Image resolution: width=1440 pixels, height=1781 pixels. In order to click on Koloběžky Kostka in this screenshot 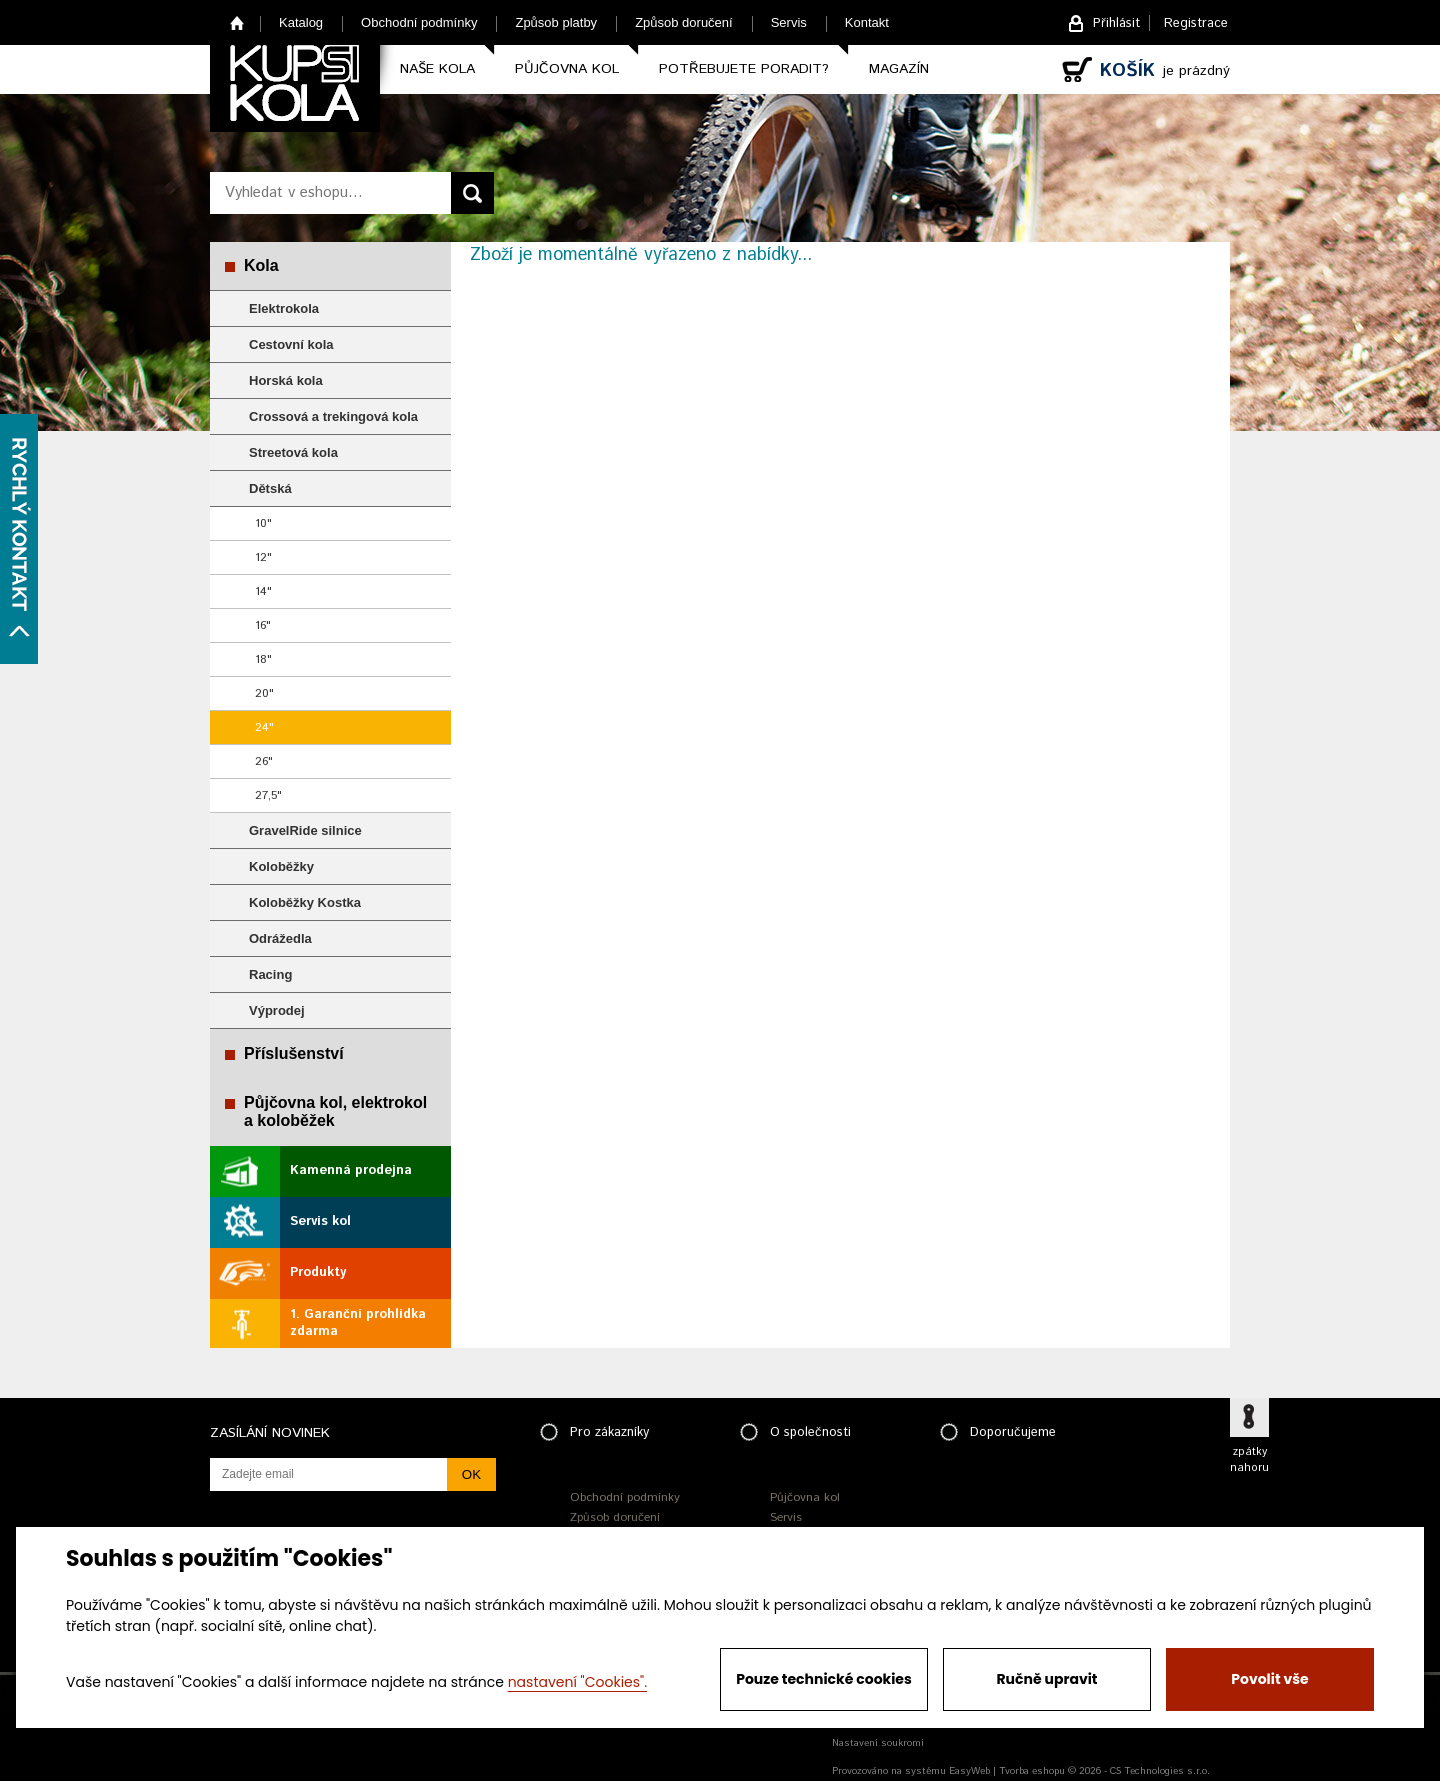, I will do `click(305, 902)`.